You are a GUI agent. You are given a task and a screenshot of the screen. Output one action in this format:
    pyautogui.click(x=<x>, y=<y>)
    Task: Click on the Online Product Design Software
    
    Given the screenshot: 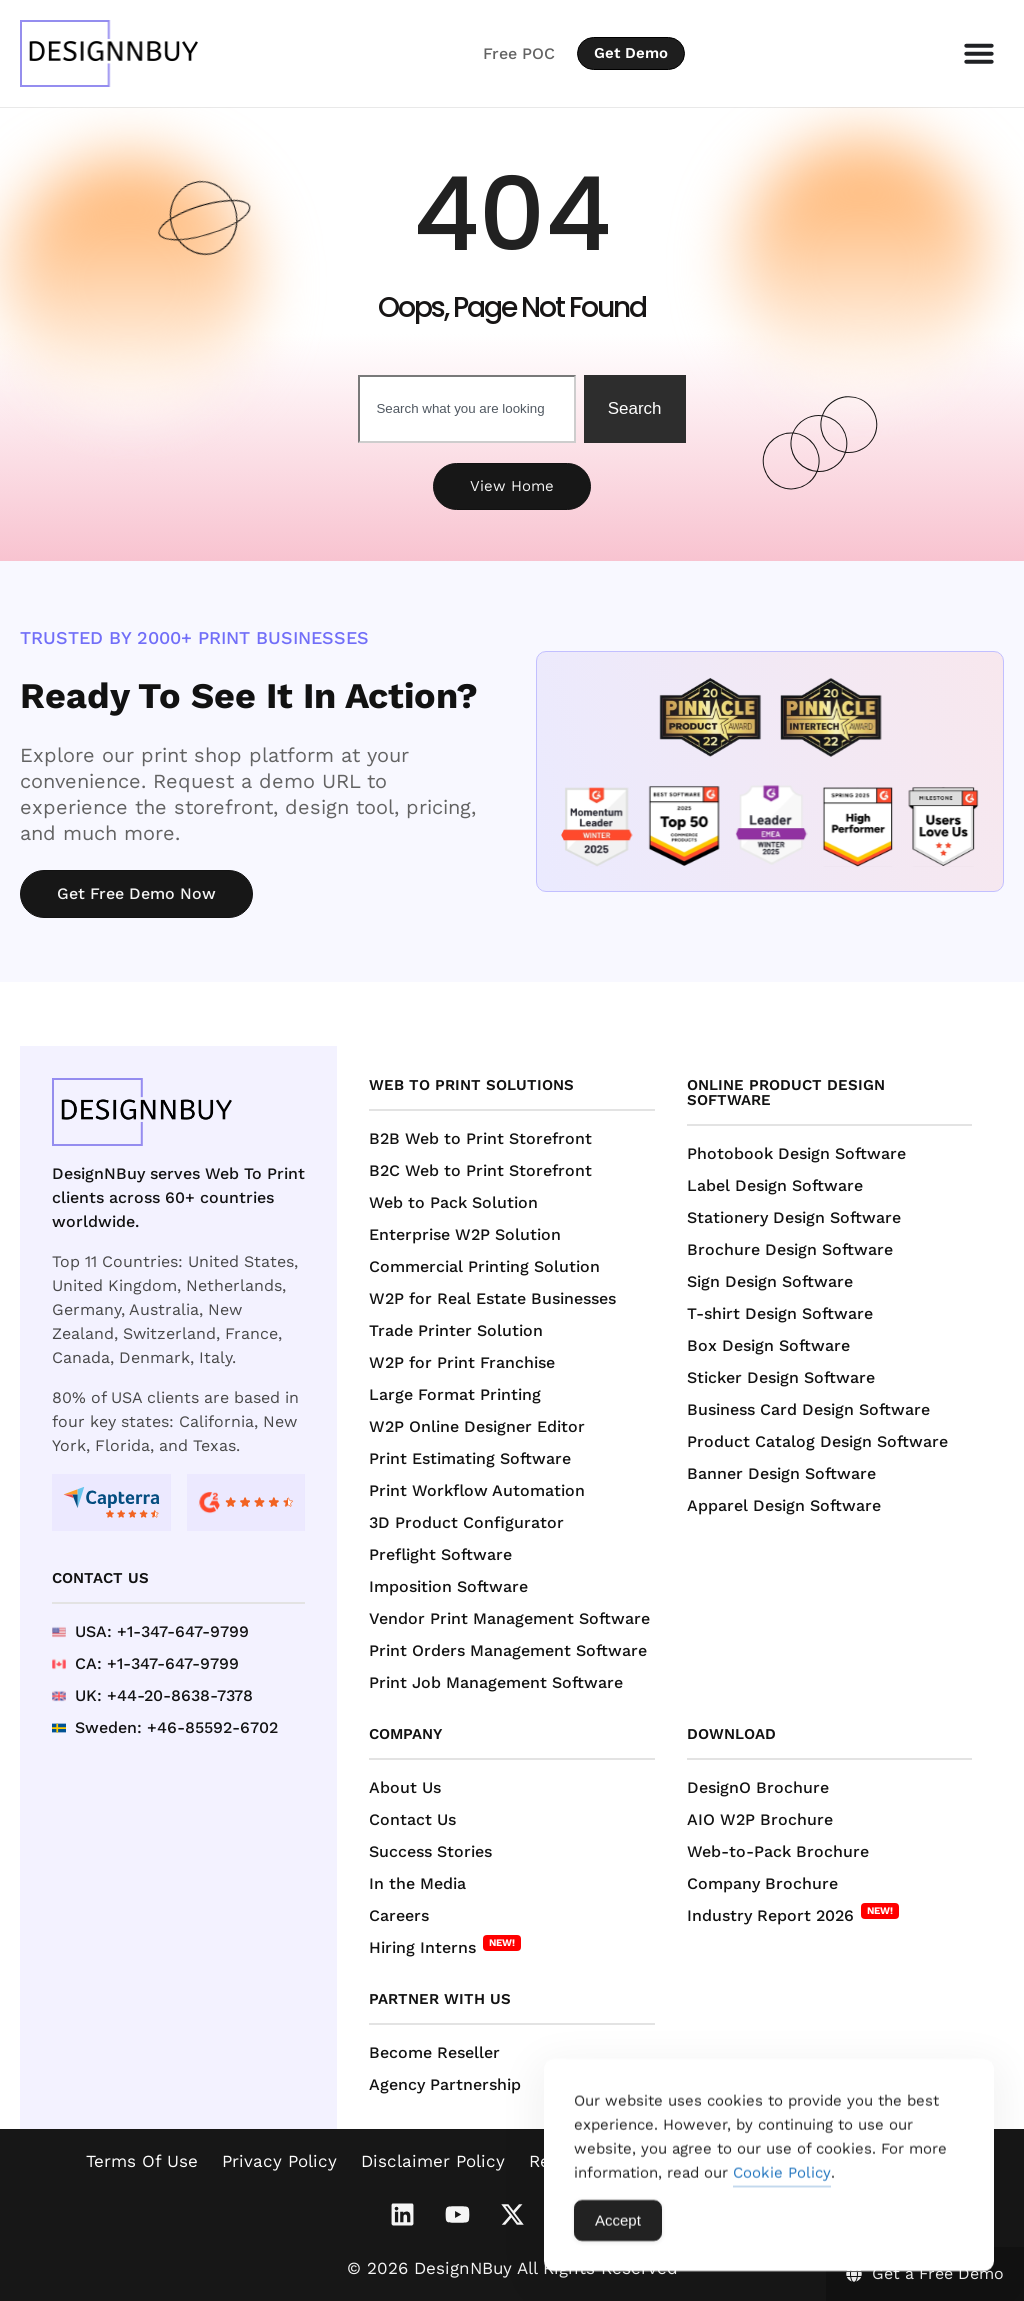 What is the action you would take?
    pyautogui.click(x=786, y=1092)
    